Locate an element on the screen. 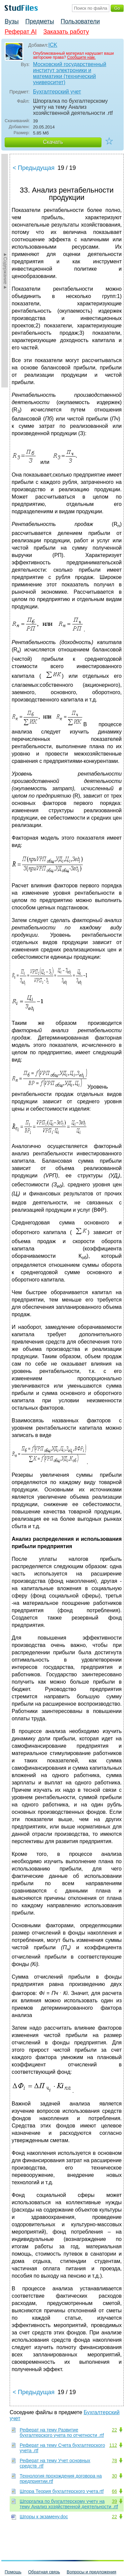  Шпоры к экзамену.doc is located at coordinates (44, 2516).